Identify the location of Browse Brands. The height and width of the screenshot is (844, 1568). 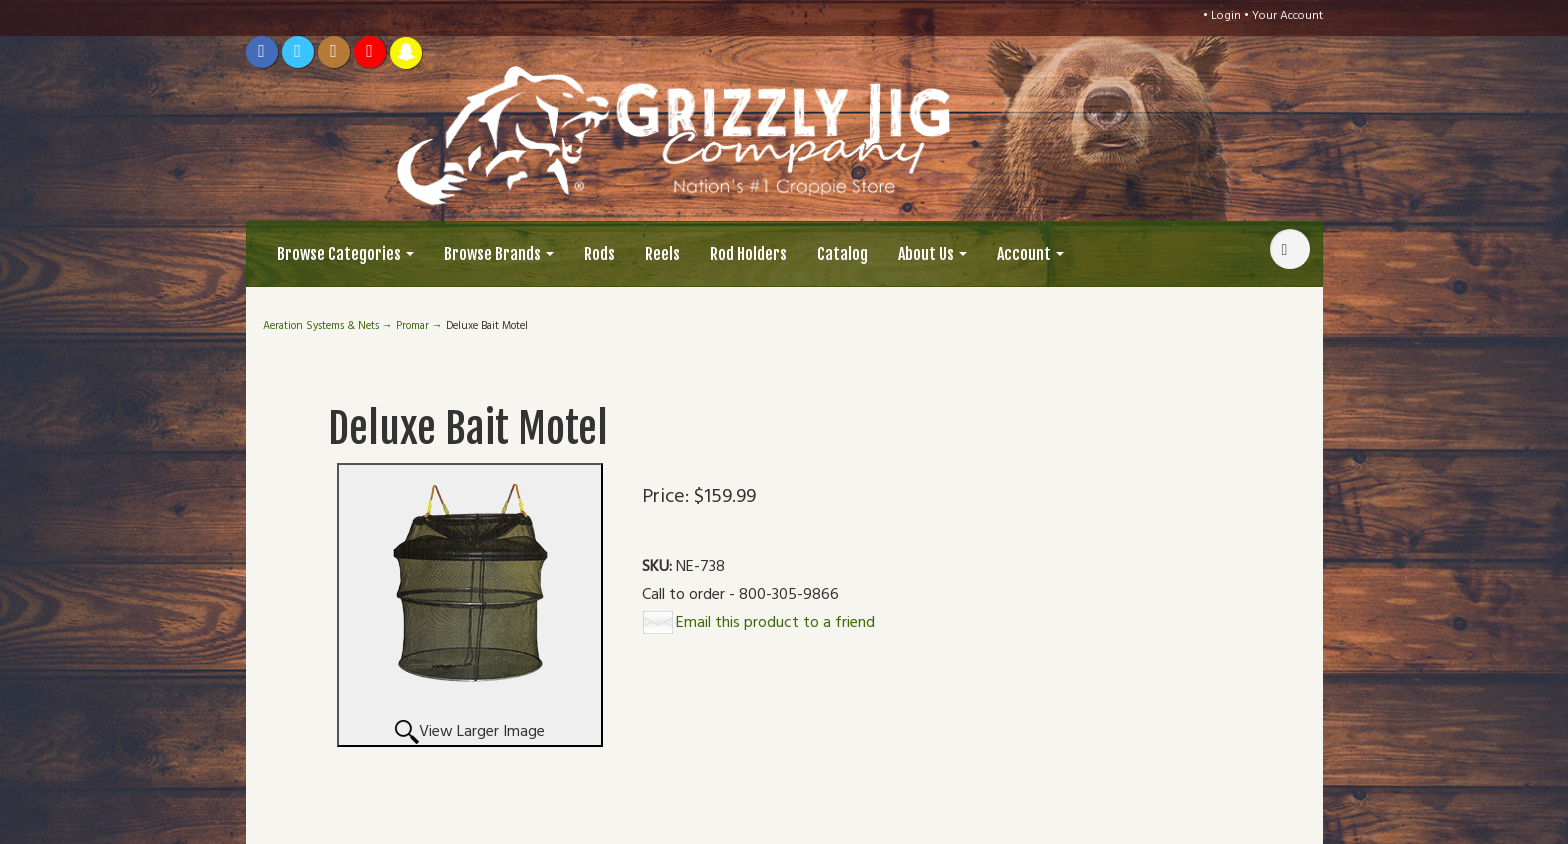
(499, 254).